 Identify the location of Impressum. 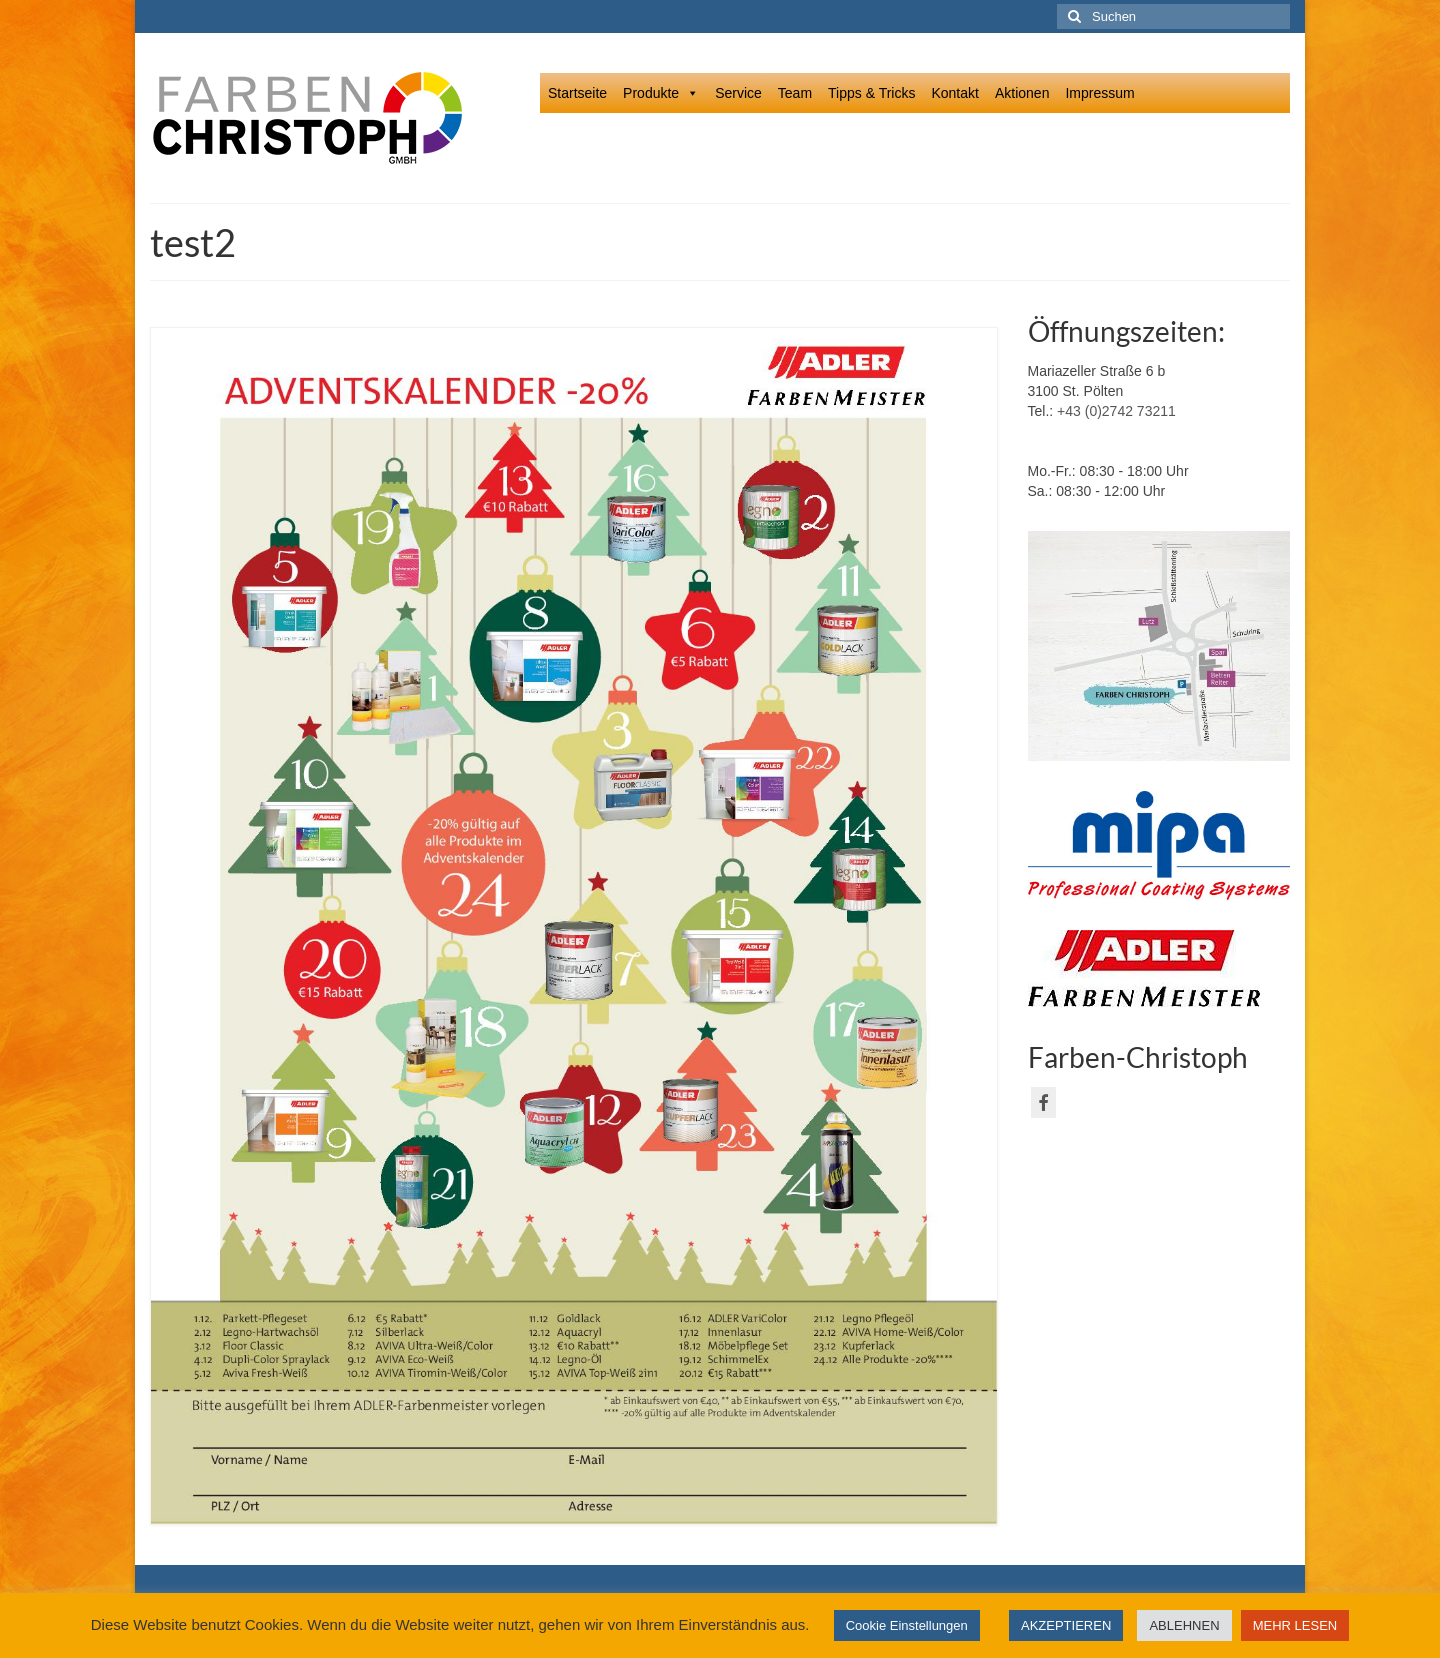
(1099, 93).